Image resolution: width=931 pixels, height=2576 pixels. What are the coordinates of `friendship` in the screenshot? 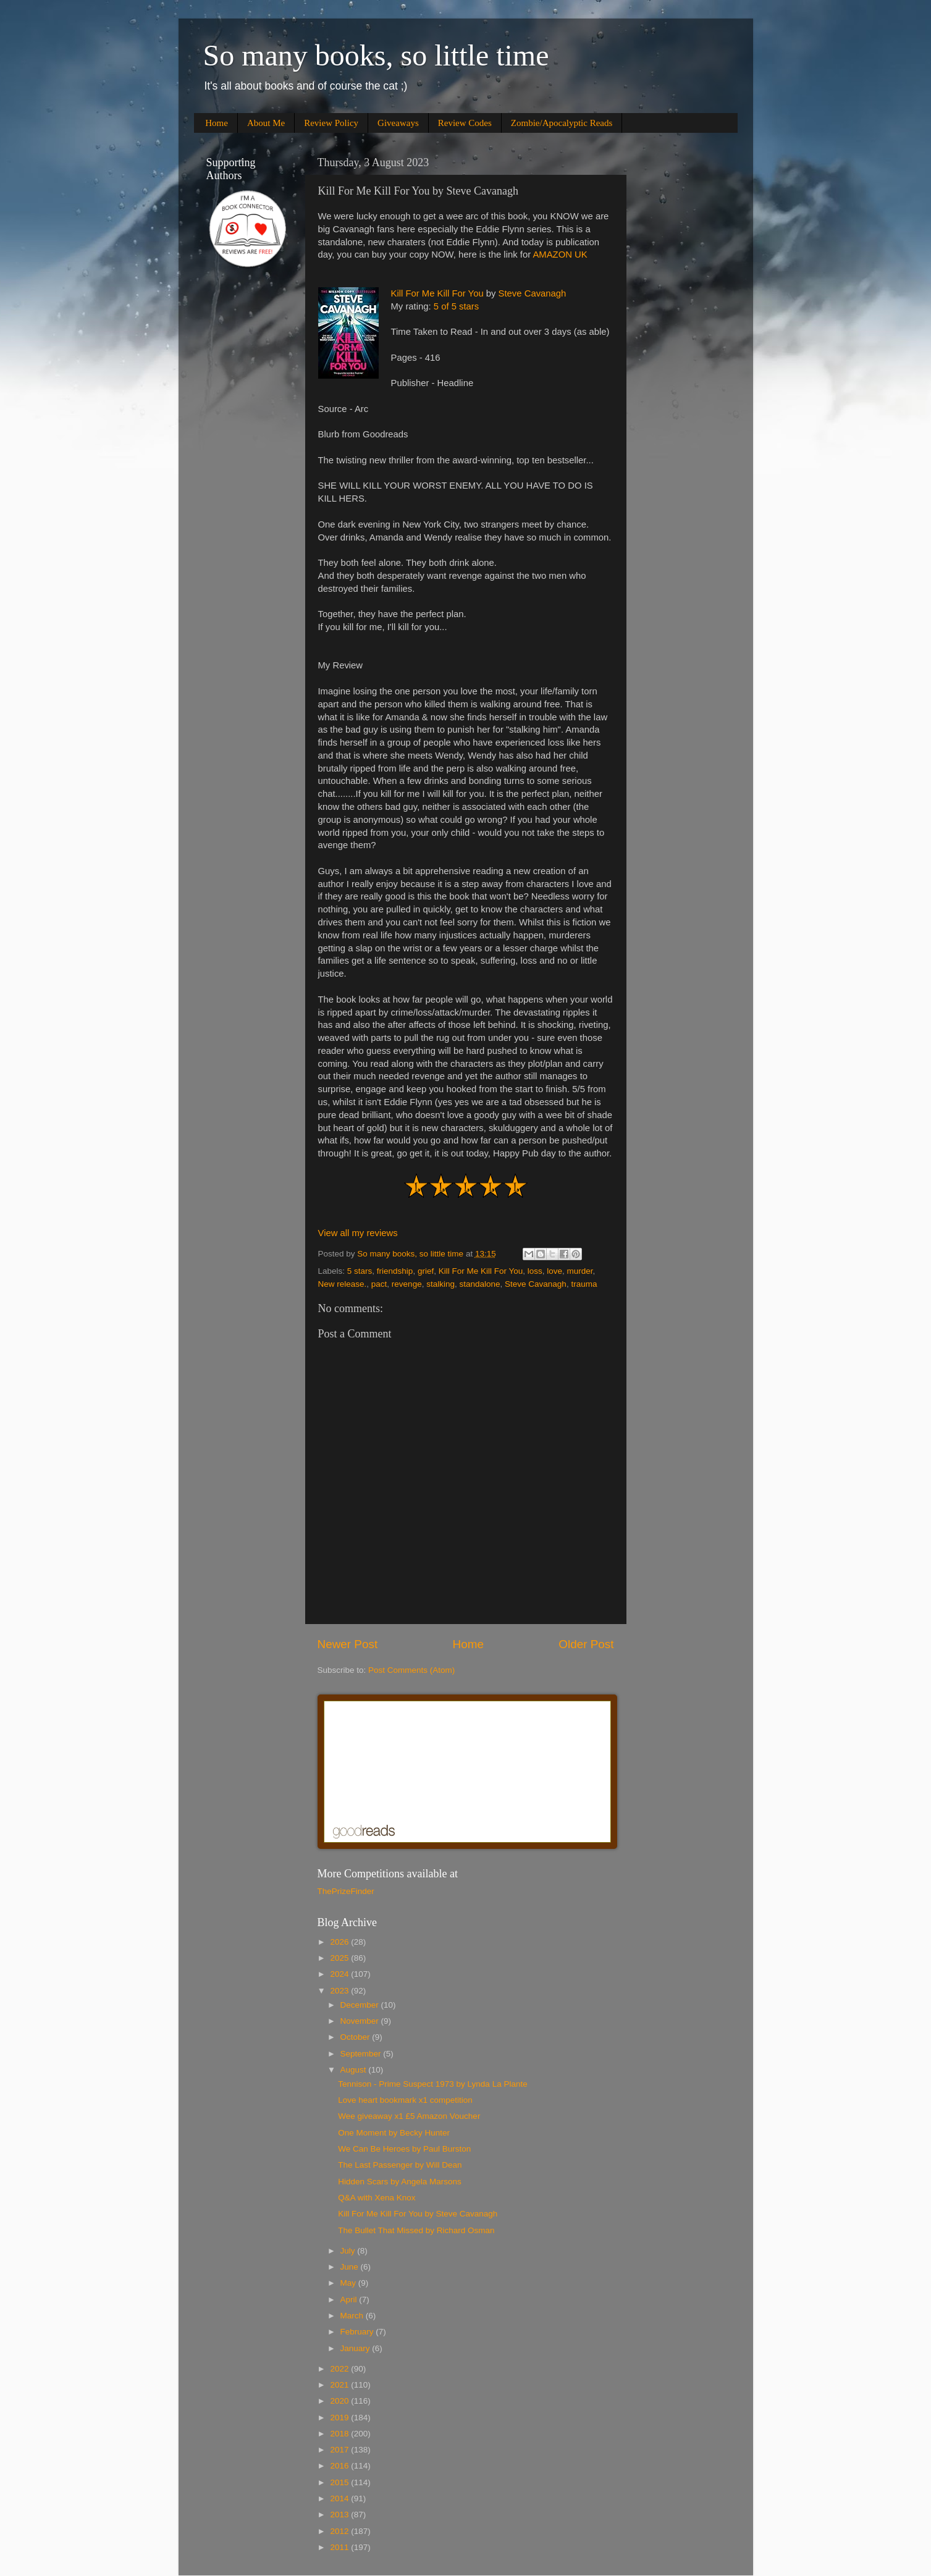 It's located at (395, 1271).